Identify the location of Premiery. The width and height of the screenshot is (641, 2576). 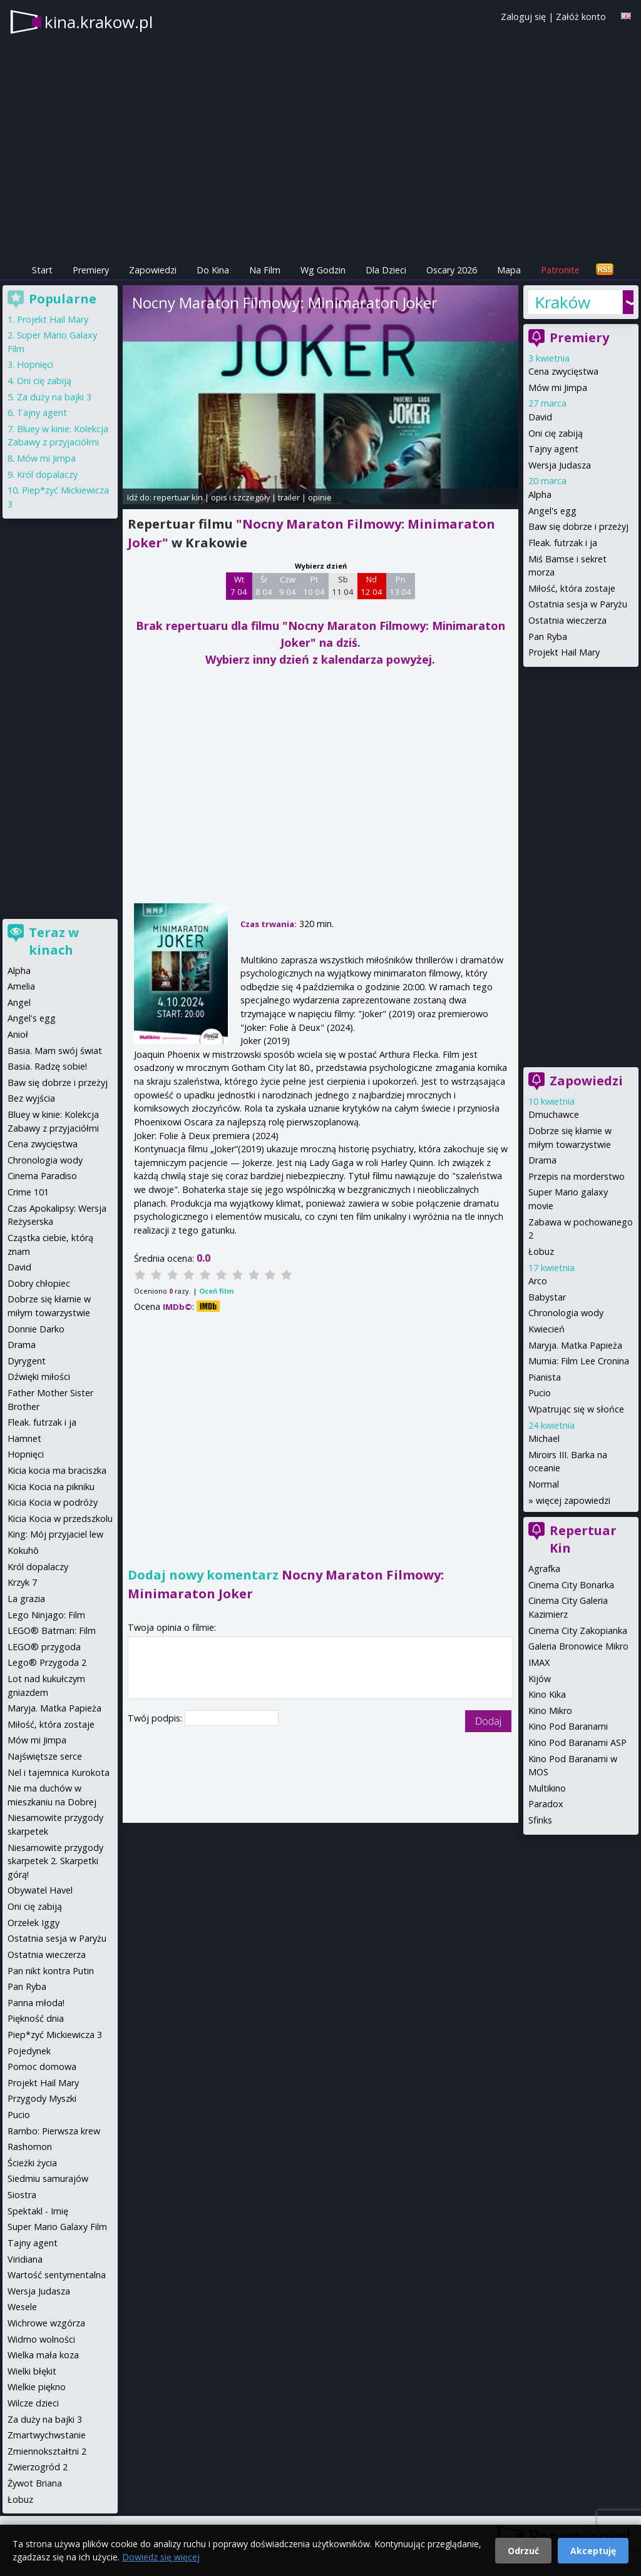
(91, 270).